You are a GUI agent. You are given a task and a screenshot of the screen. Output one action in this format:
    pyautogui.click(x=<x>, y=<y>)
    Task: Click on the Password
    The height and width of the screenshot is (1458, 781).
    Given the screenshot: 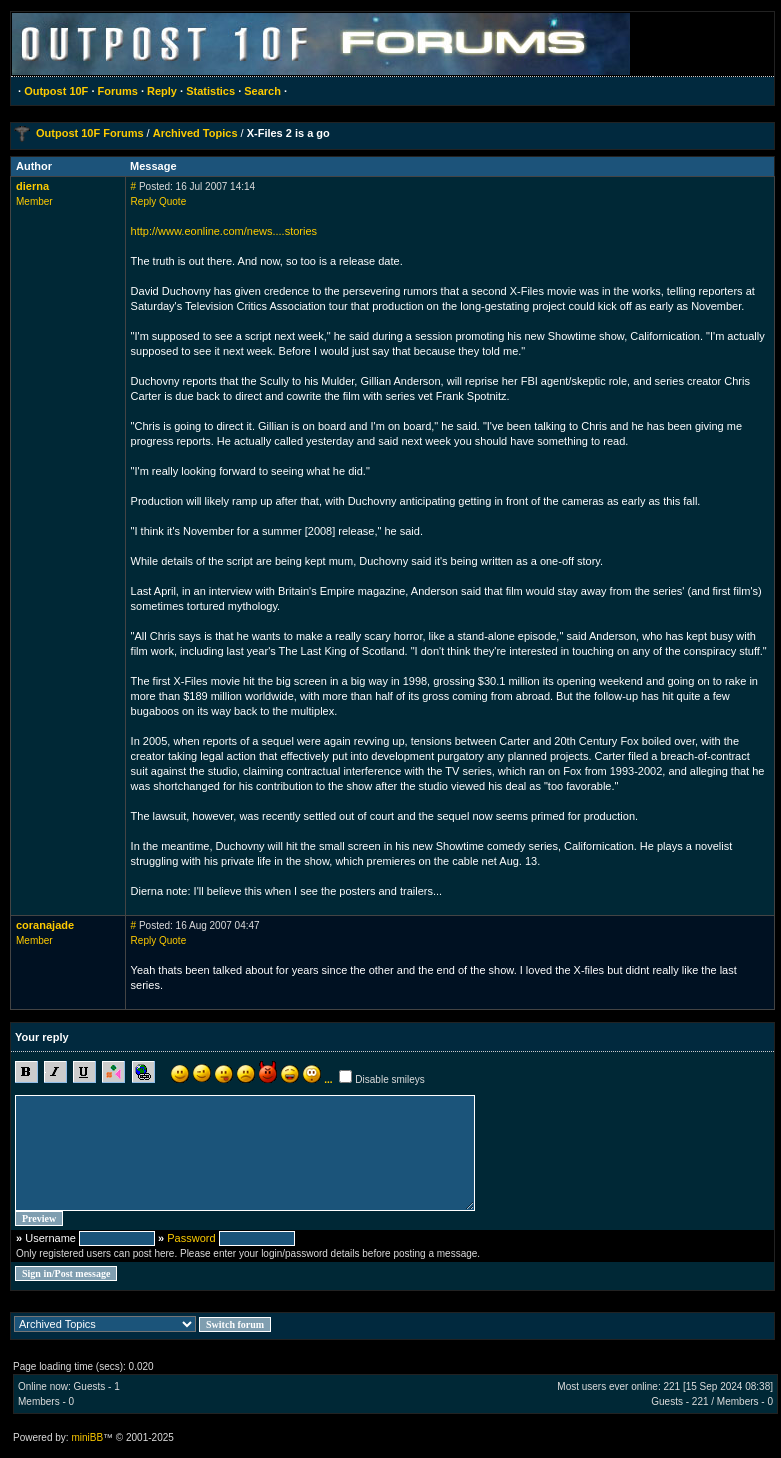 What is the action you would take?
    pyautogui.click(x=191, y=1238)
    